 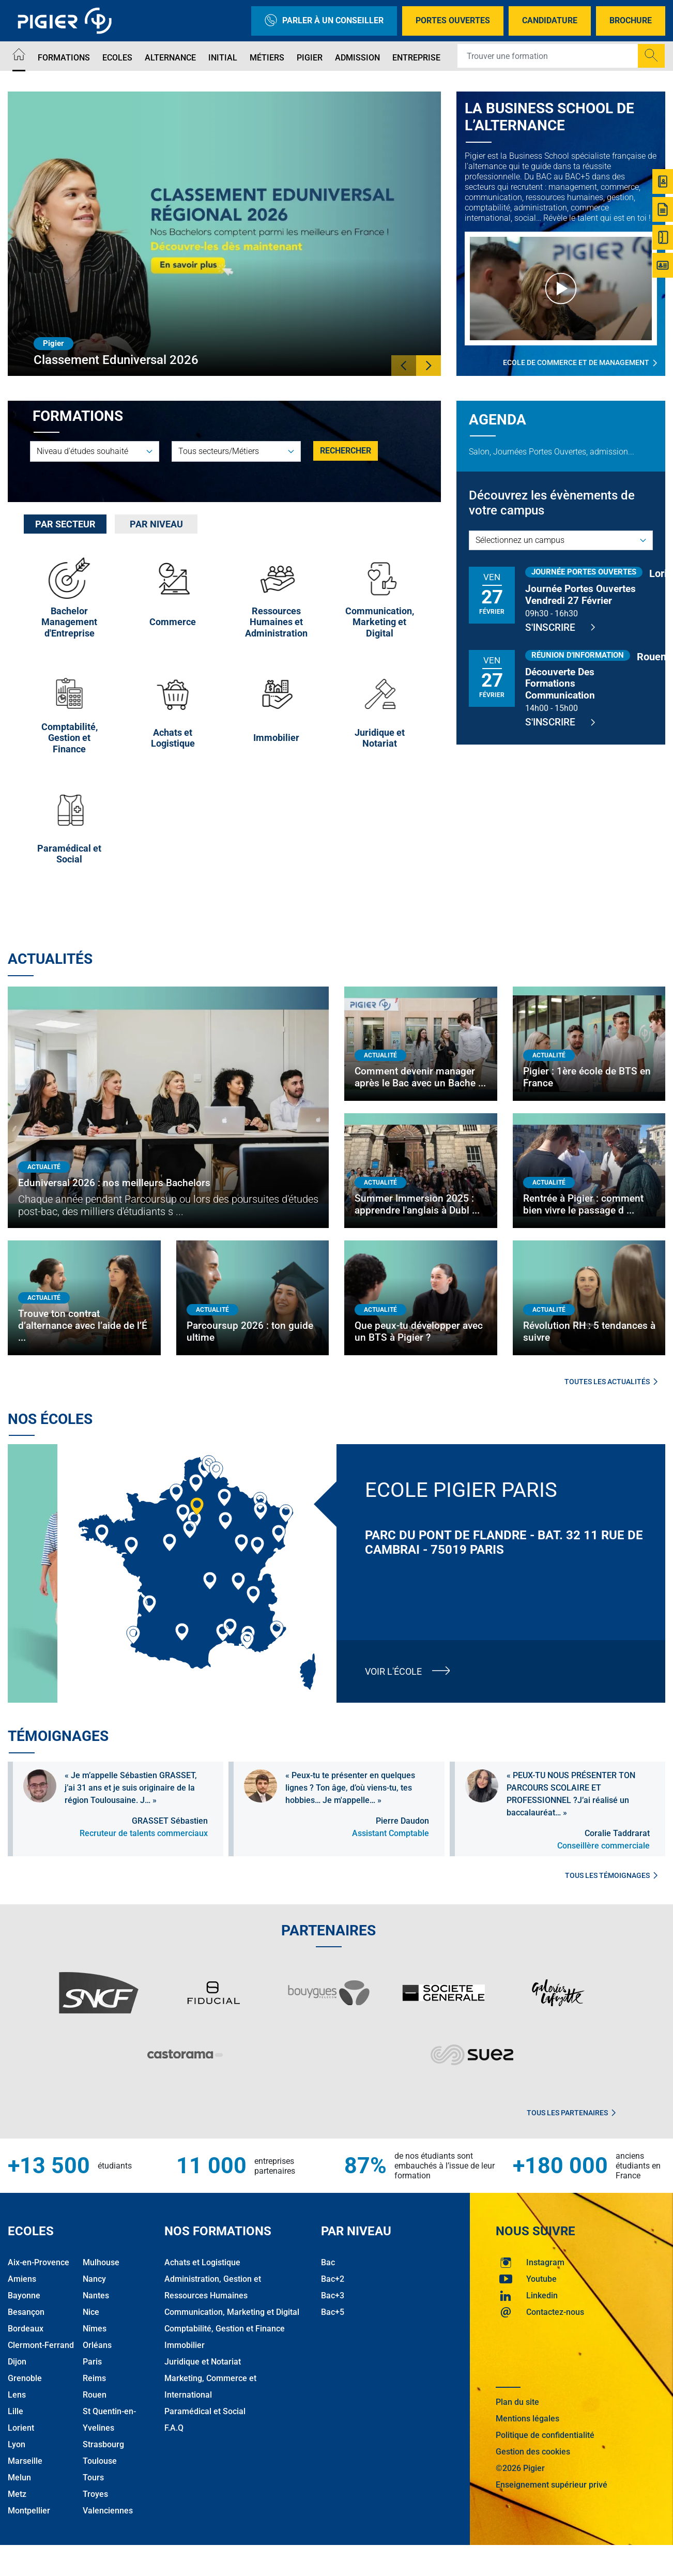 What do you see at coordinates (324, 21) in the screenshot?
I see `Parler à un conseiller` at bounding box center [324, 21].